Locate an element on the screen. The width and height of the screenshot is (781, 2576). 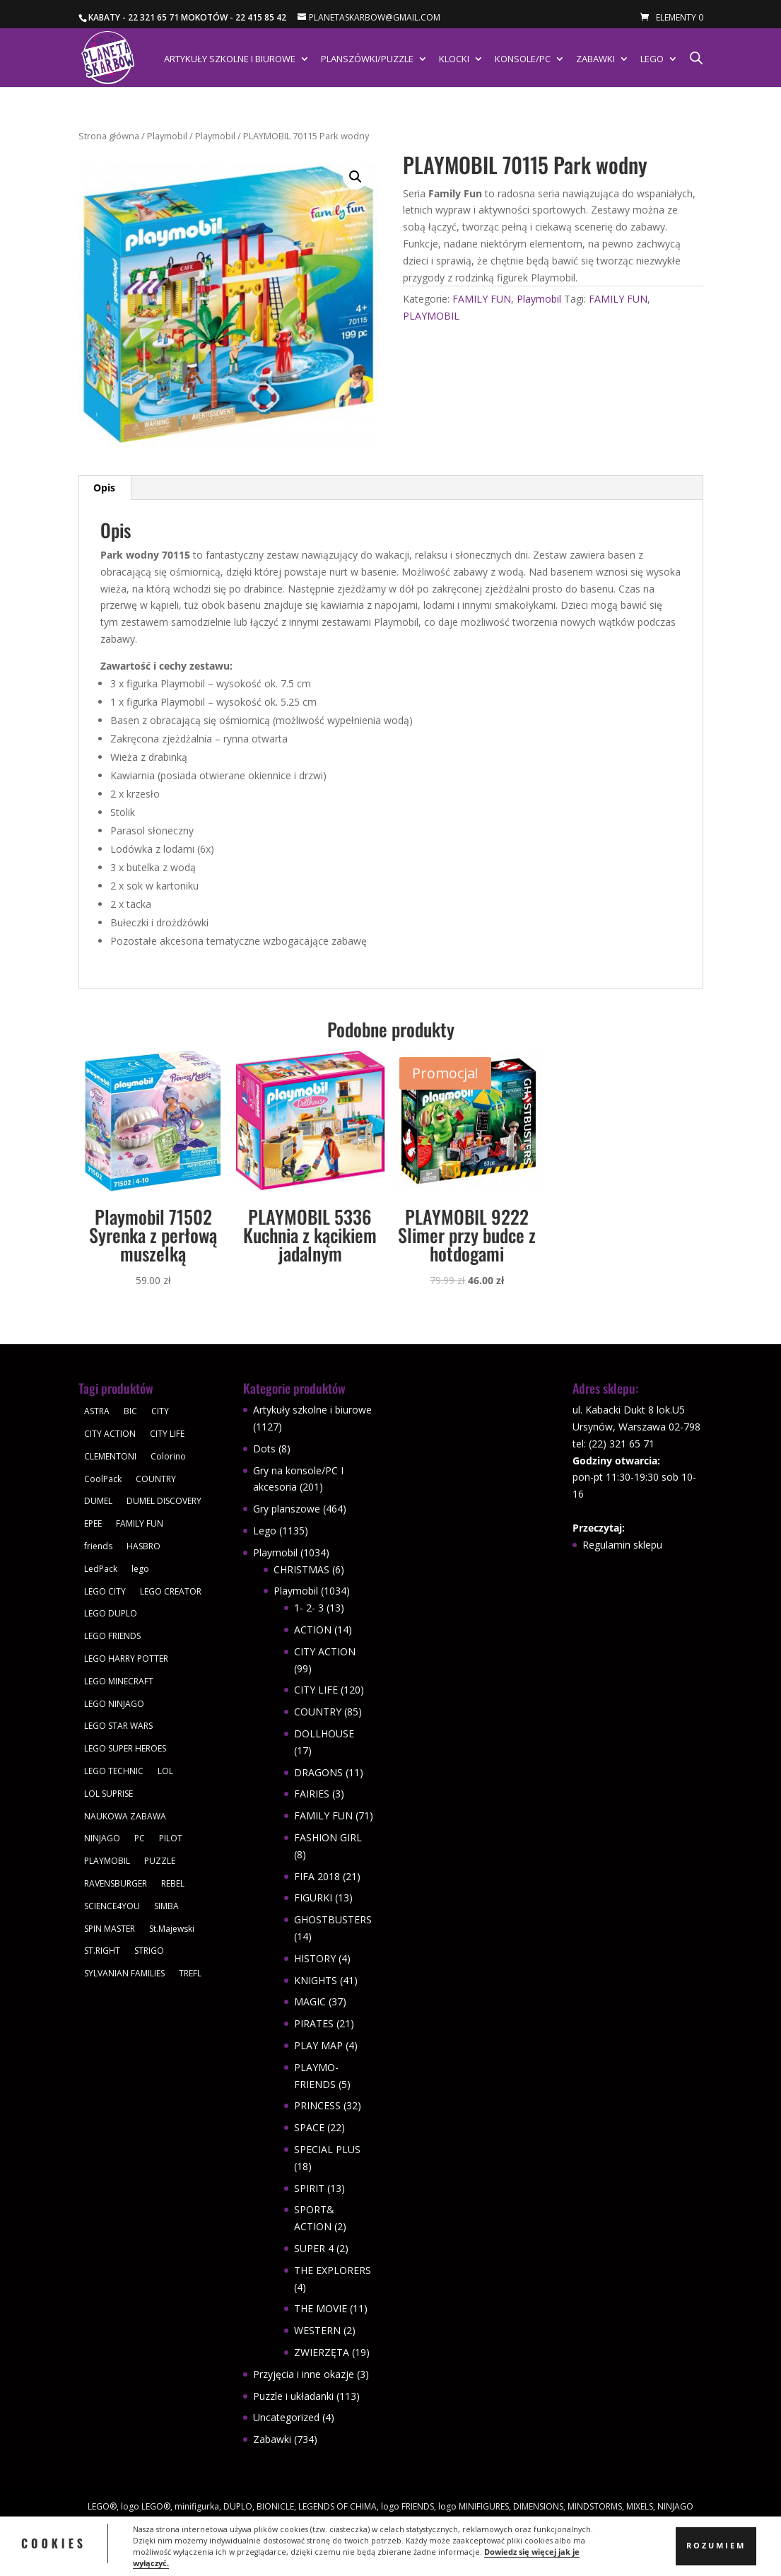
COUNTRY [COUNTRY (30 produktów)] is located at coordinates (156, 1479).